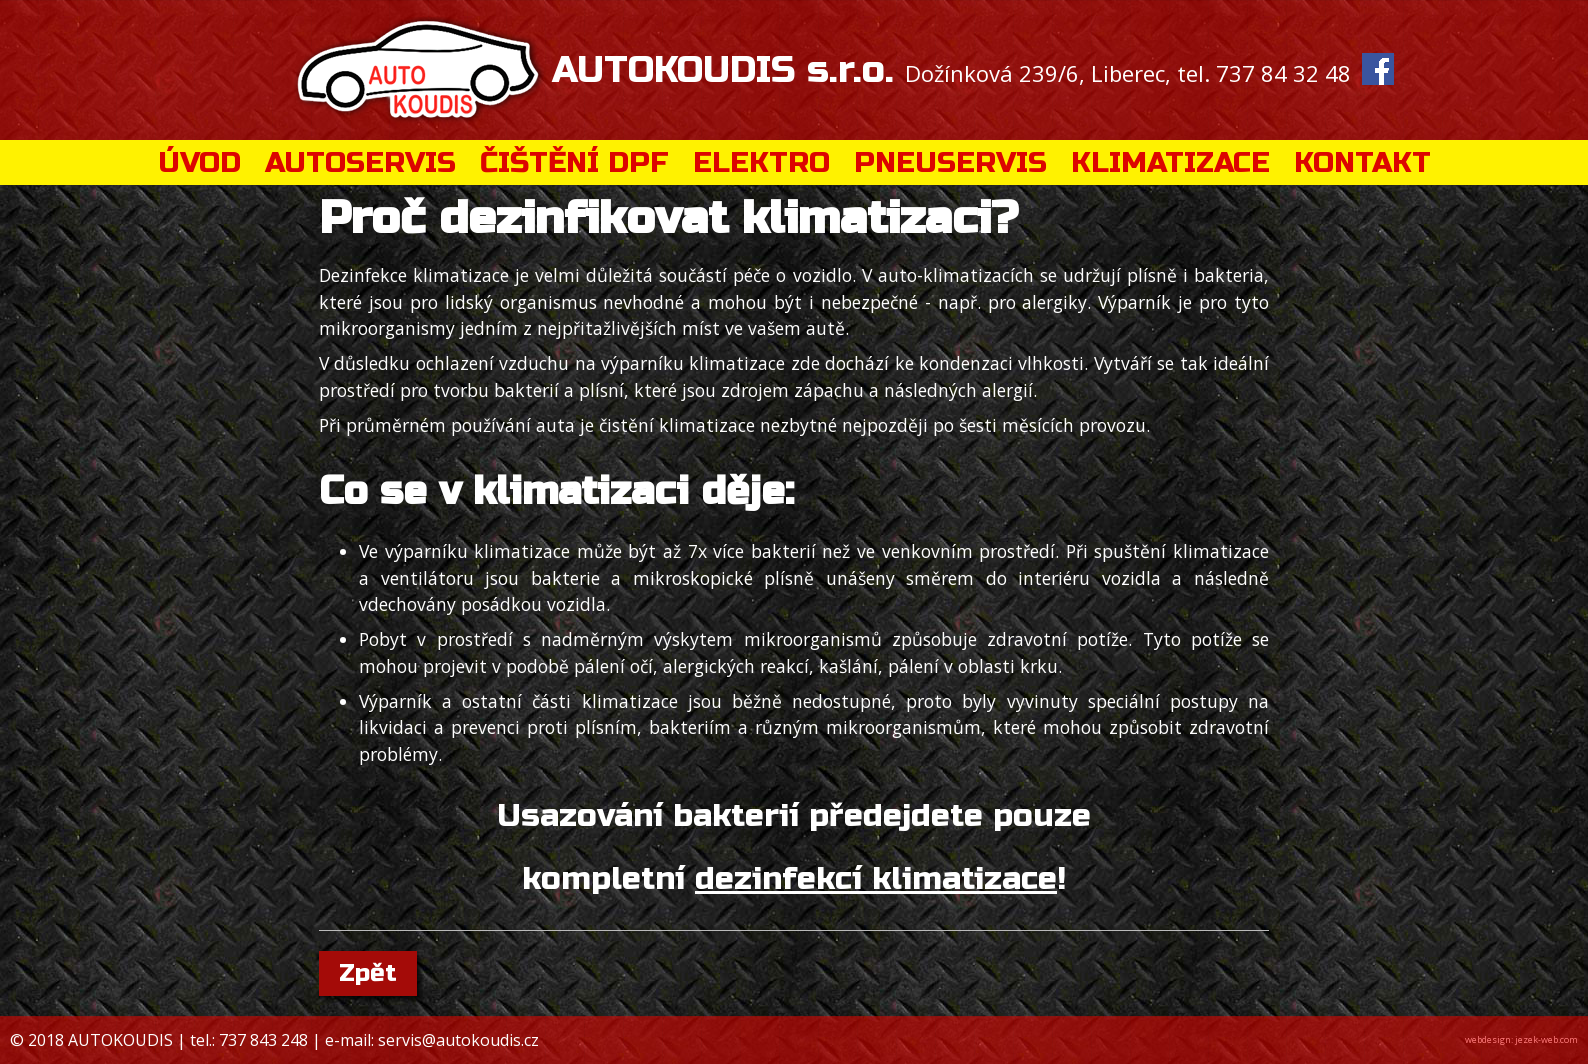 The height and width of the screenshot is (1064, 1588). I want to click on ELEKTRO, so click(761, 162).